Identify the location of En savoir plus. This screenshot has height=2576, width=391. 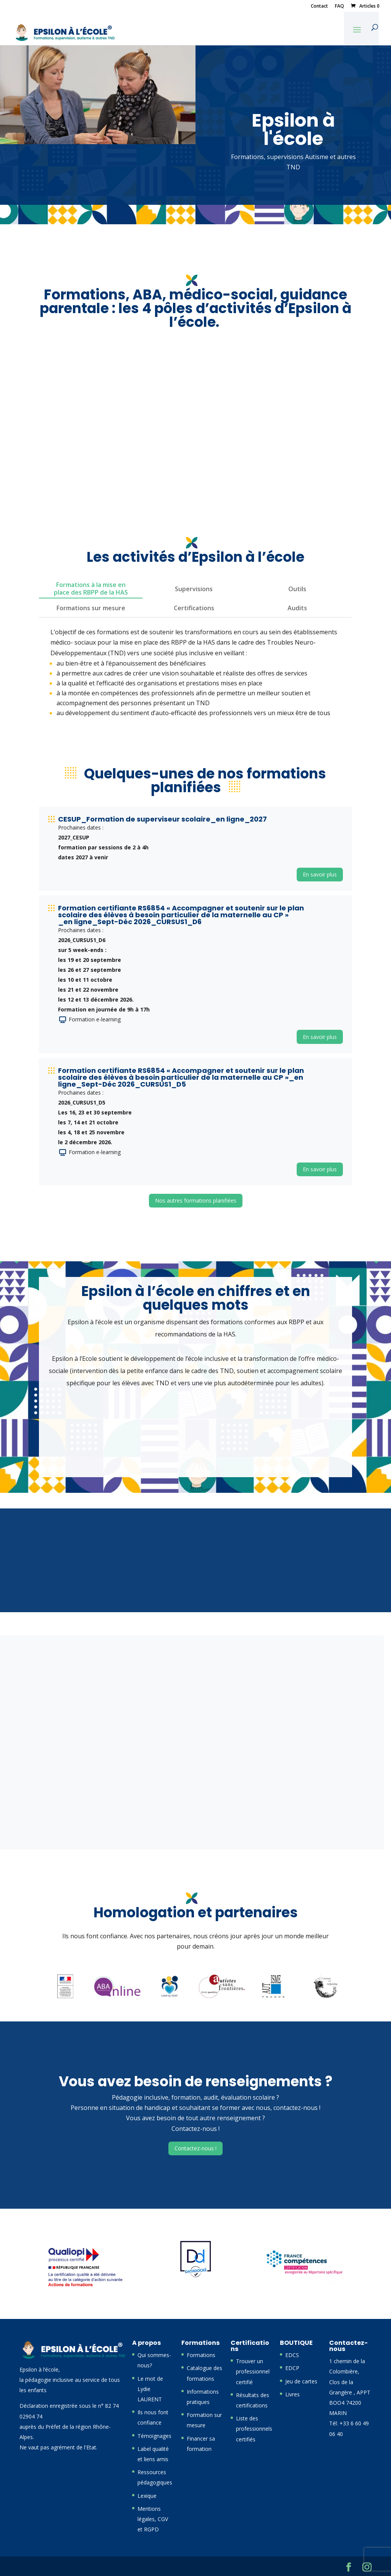
(320, 874).